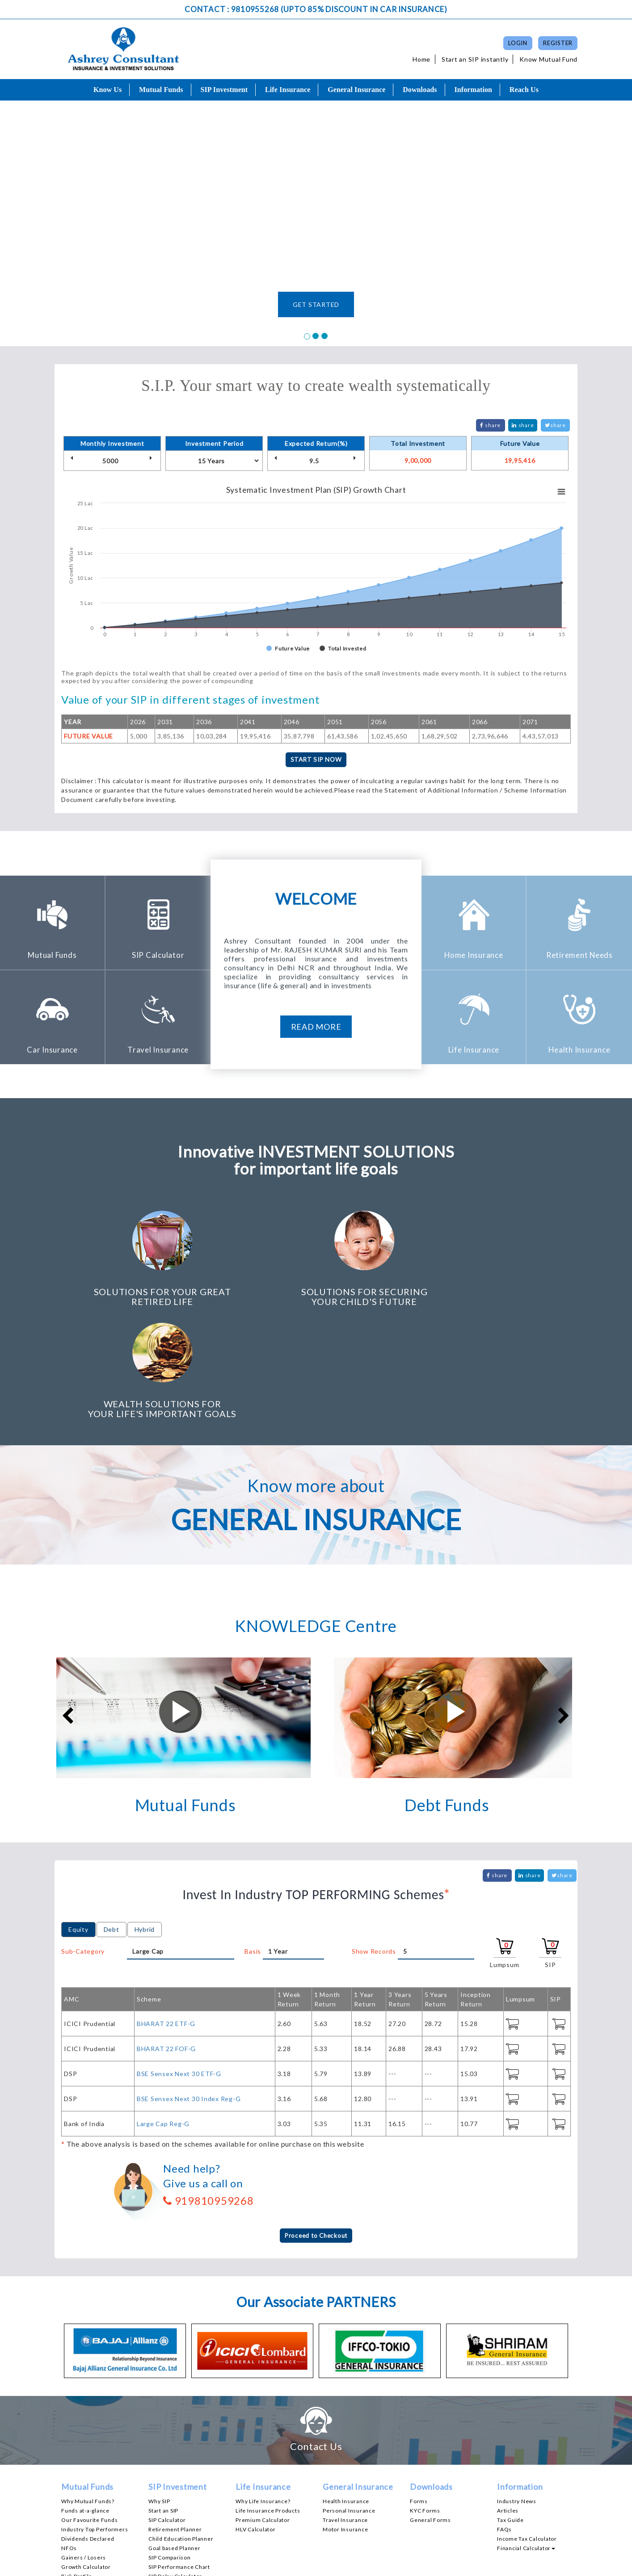  Describe the element at coordinates (161, 89) in the screenshot. I see `Mutual Funds` at that location.